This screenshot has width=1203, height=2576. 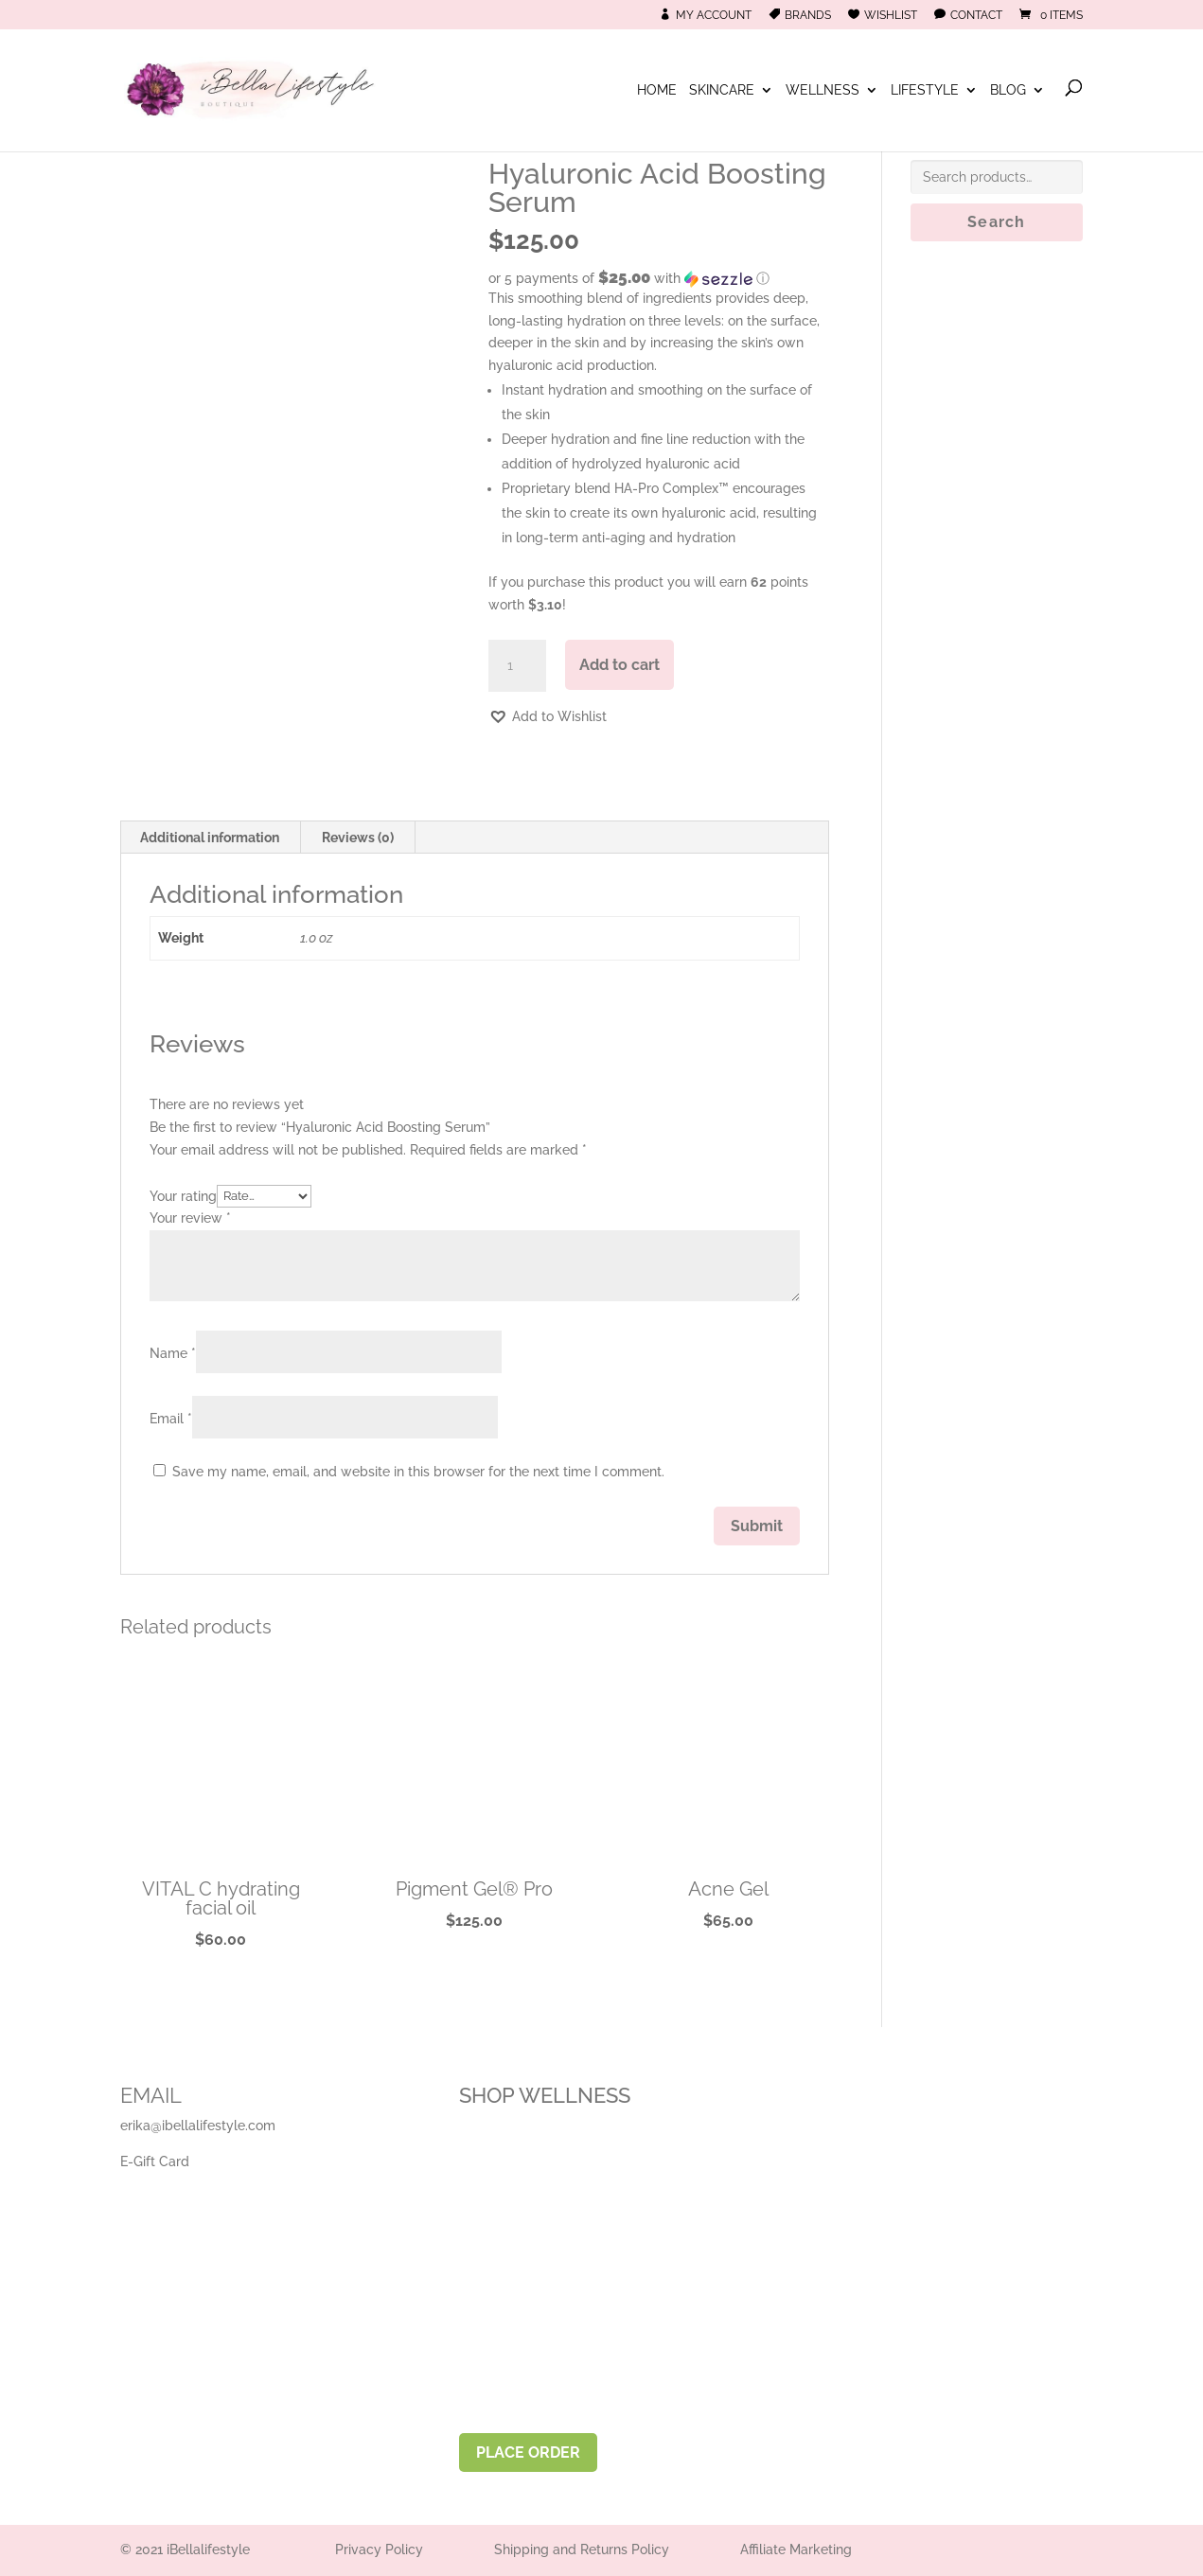 I want to click on Lifestyle, so click(x=925, y=90).